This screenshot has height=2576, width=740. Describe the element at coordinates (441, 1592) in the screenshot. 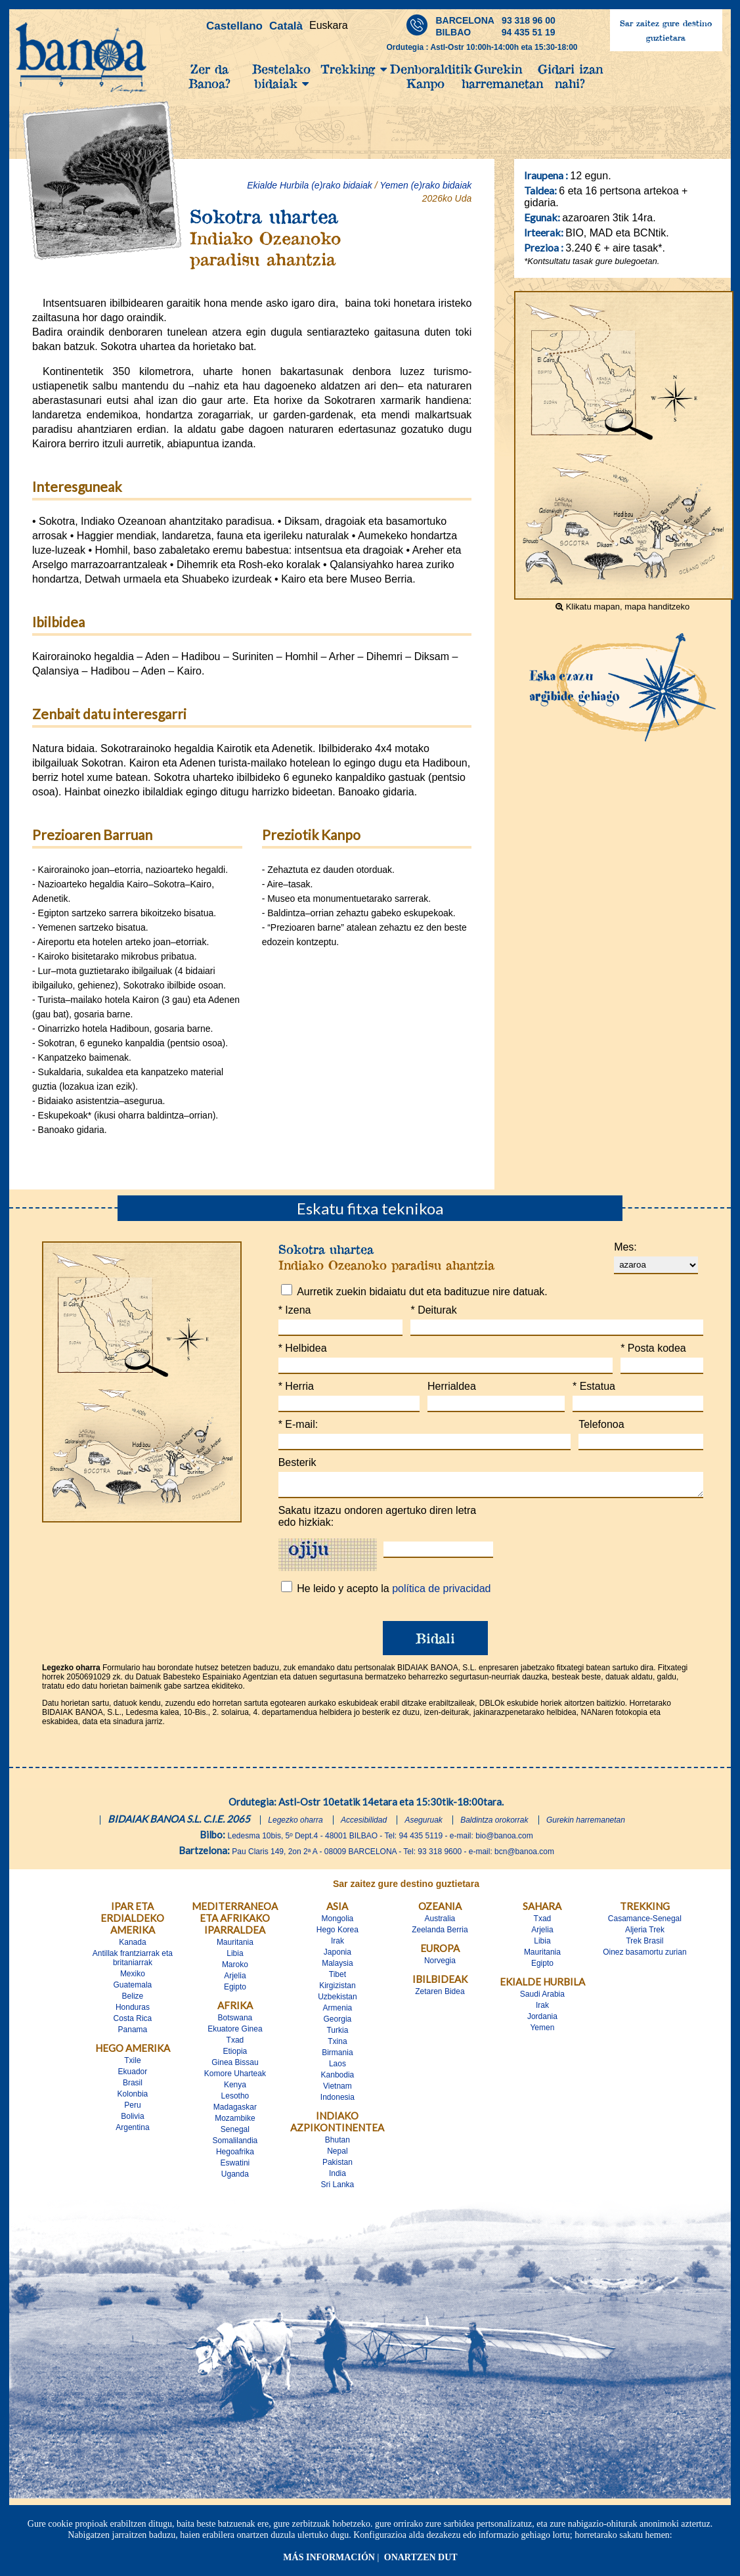

I see `política de privacidad` at that location.